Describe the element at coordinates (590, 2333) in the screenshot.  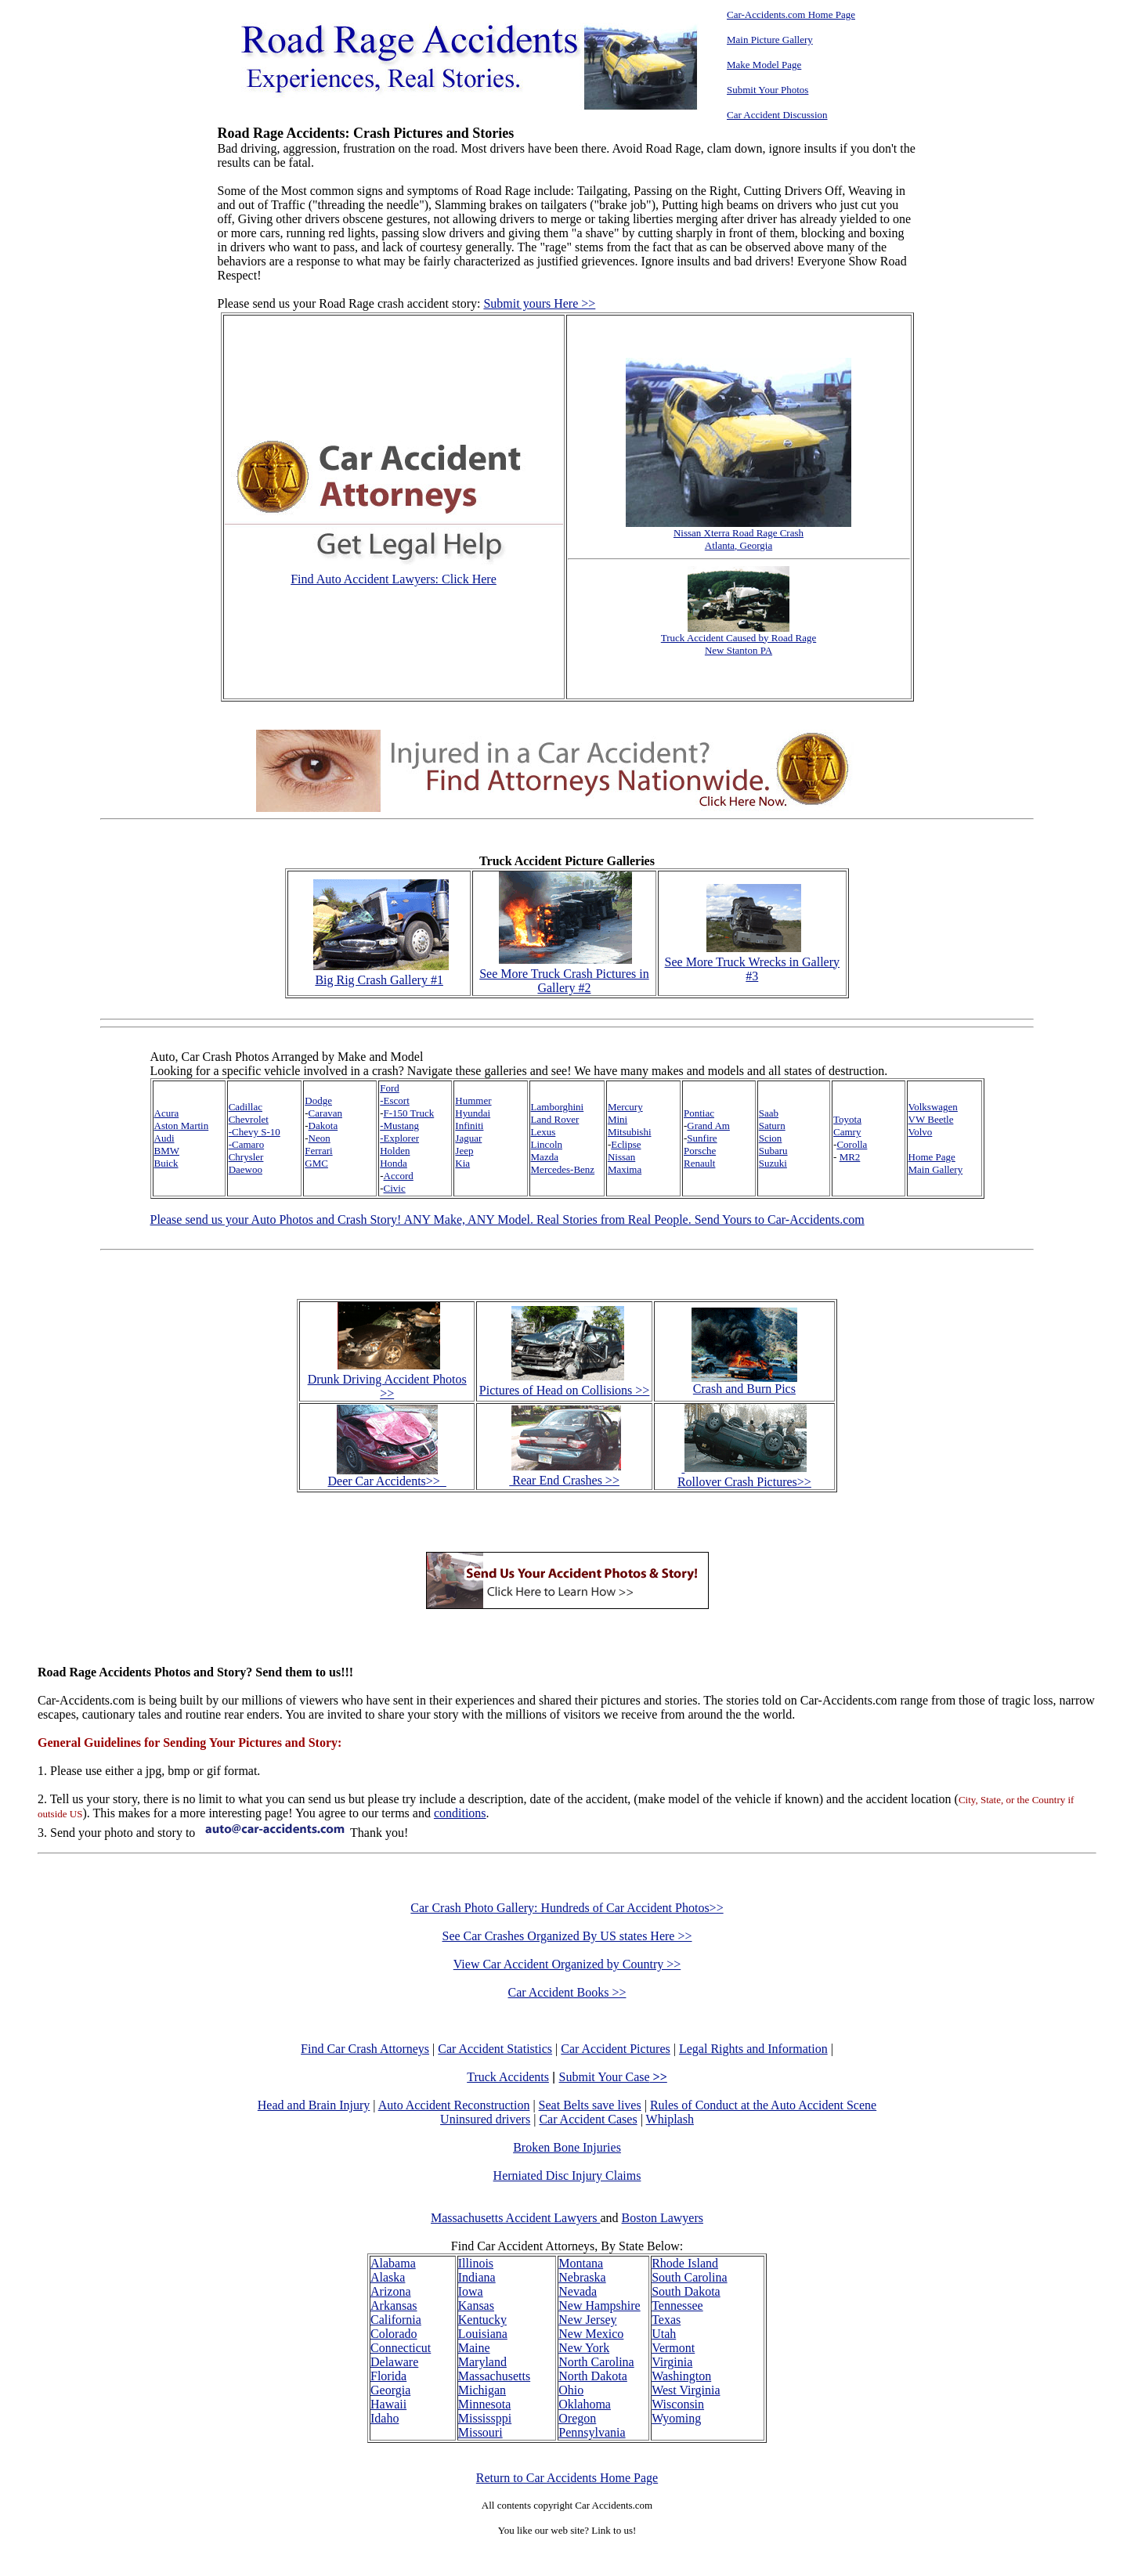
I see `New Mexico` at that location.